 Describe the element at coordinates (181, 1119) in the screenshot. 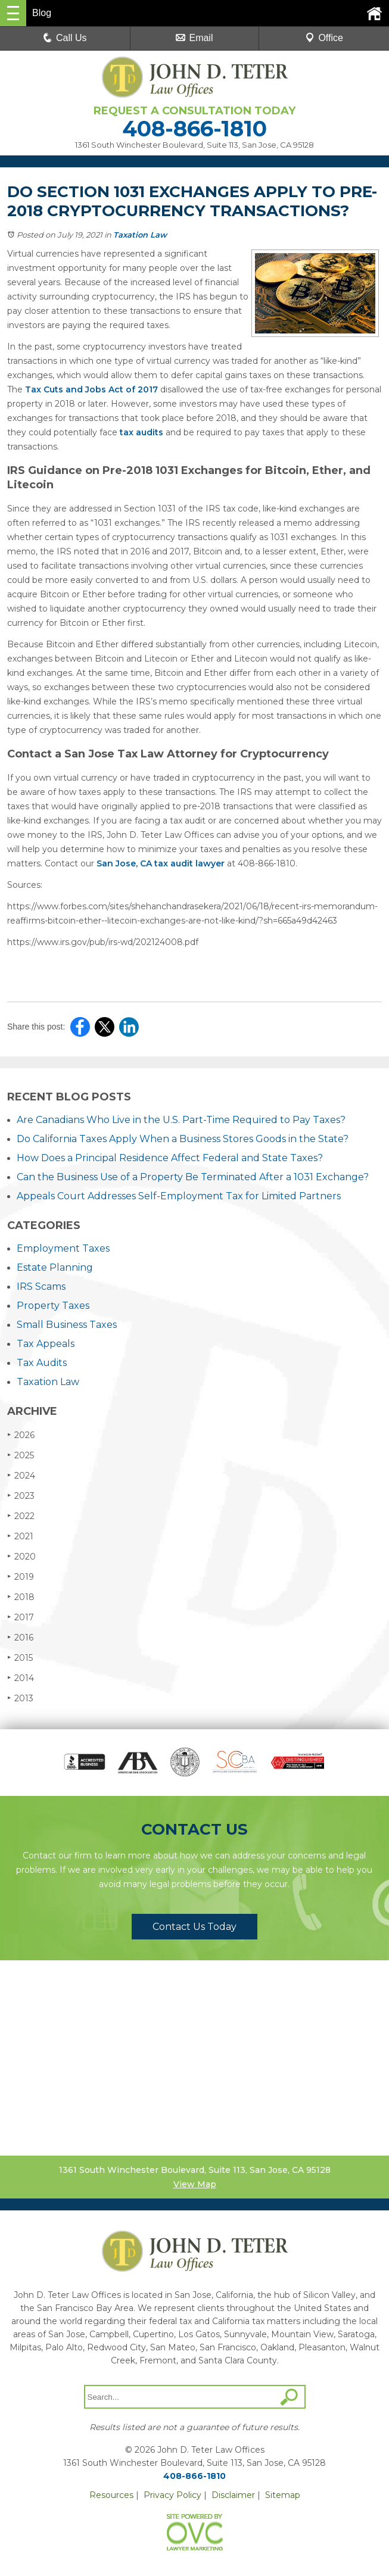

I see `Are Canadians Who Live in the U.S. Part-Time Required to Pay Taxes?` at that location.